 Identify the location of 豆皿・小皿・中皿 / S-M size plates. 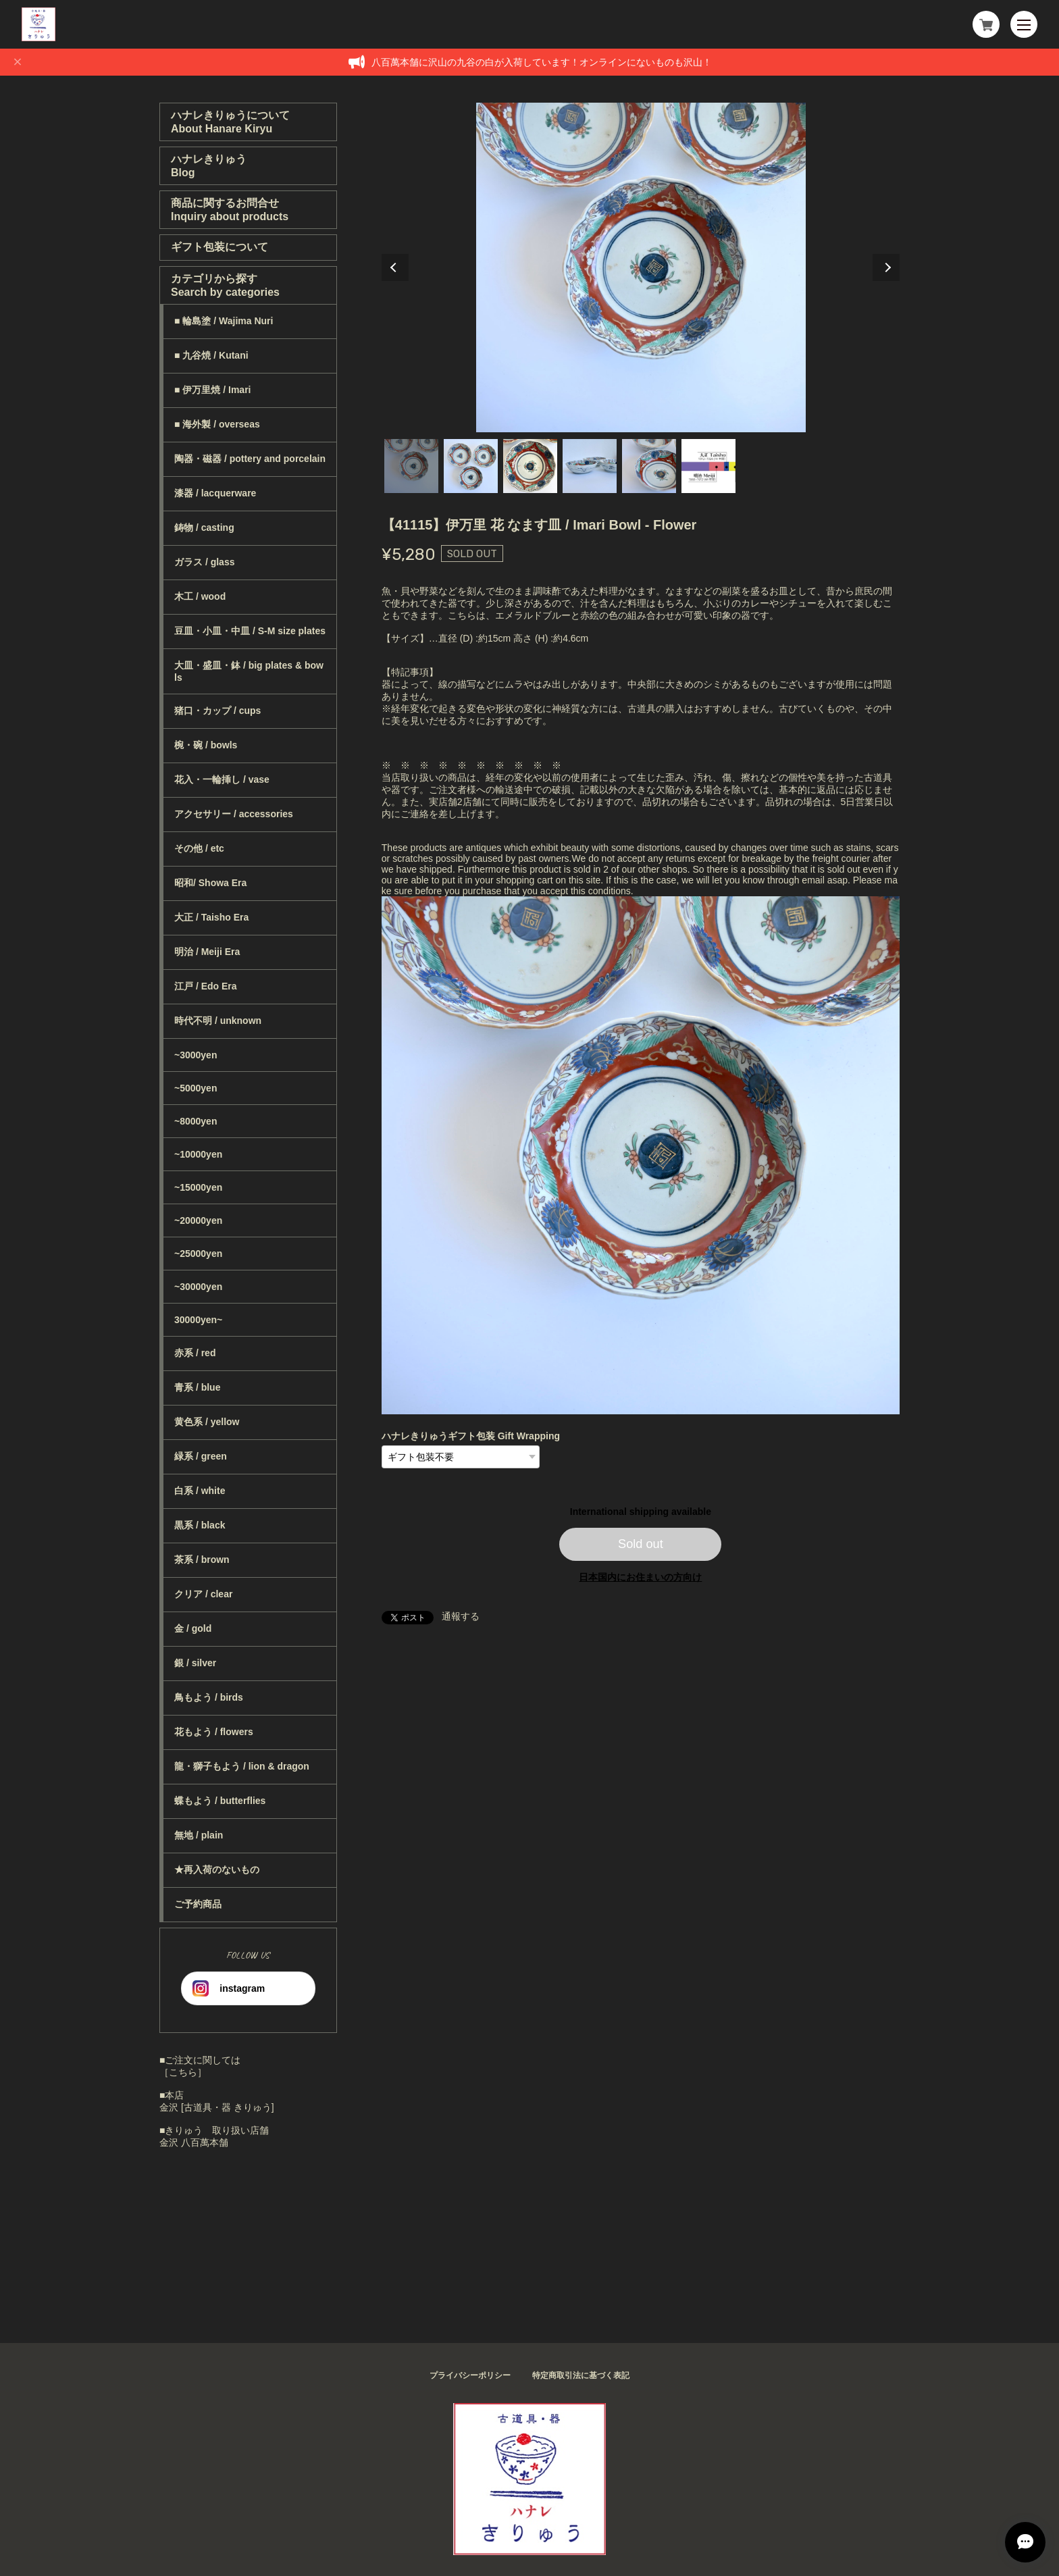
(250, 630).